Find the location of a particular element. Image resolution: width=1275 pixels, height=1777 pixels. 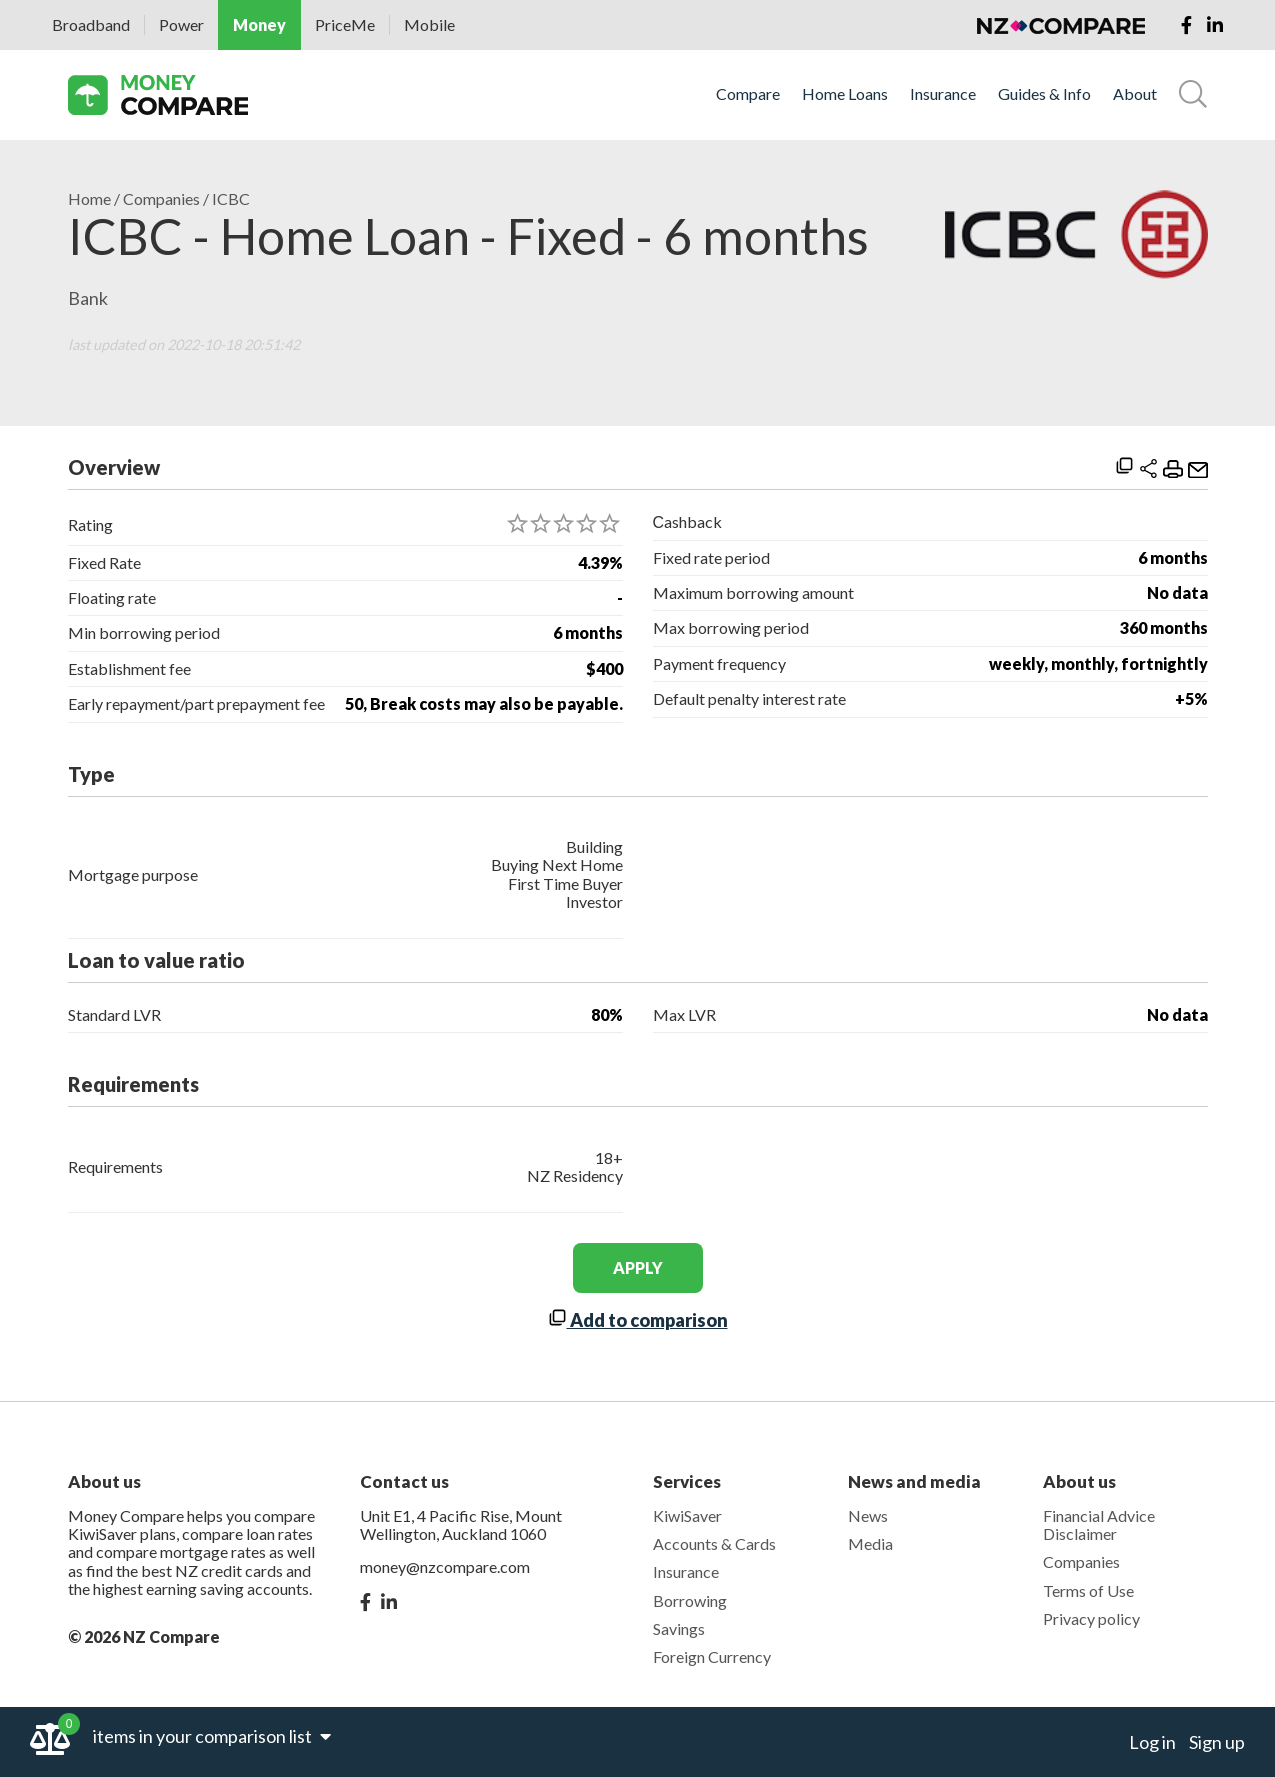

Log in is located at coordinates (1152, 1742).